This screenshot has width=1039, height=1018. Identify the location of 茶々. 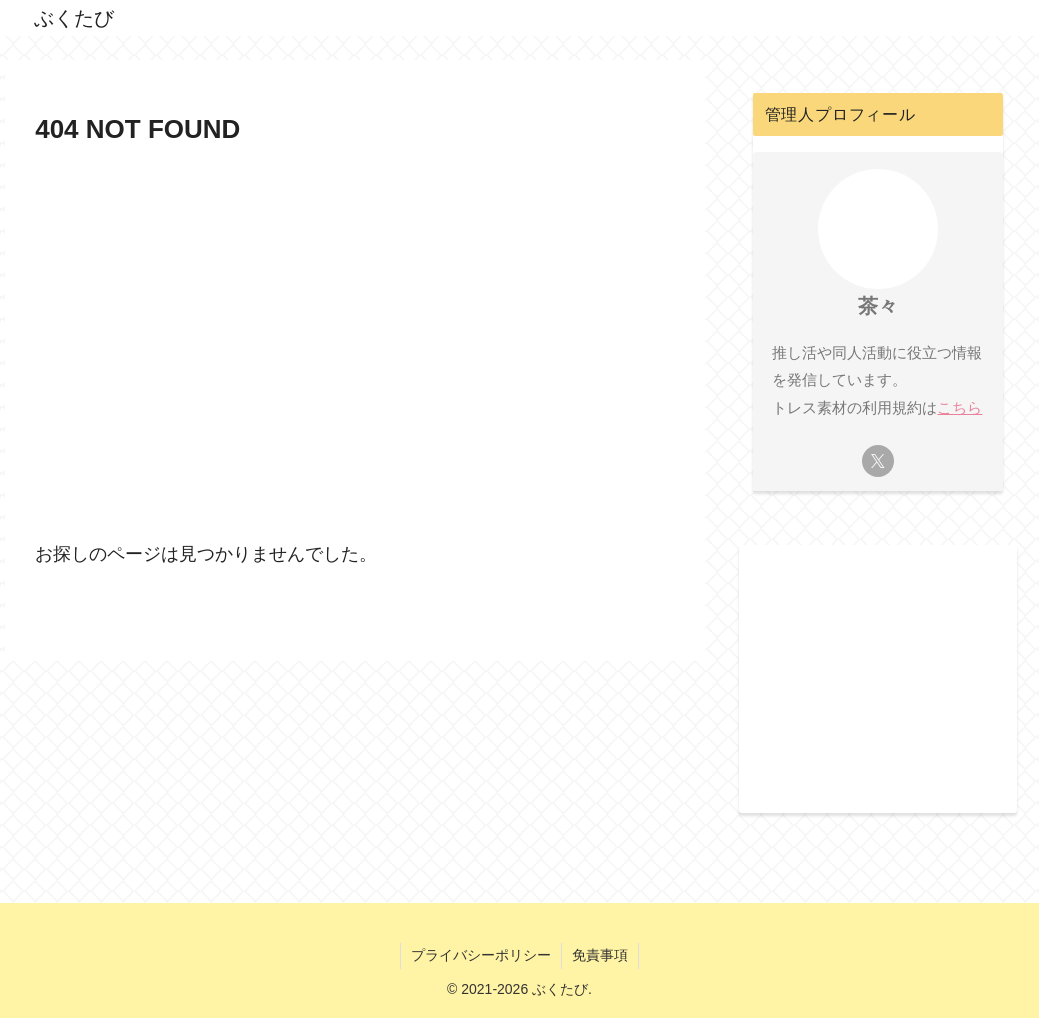
(878, 306).